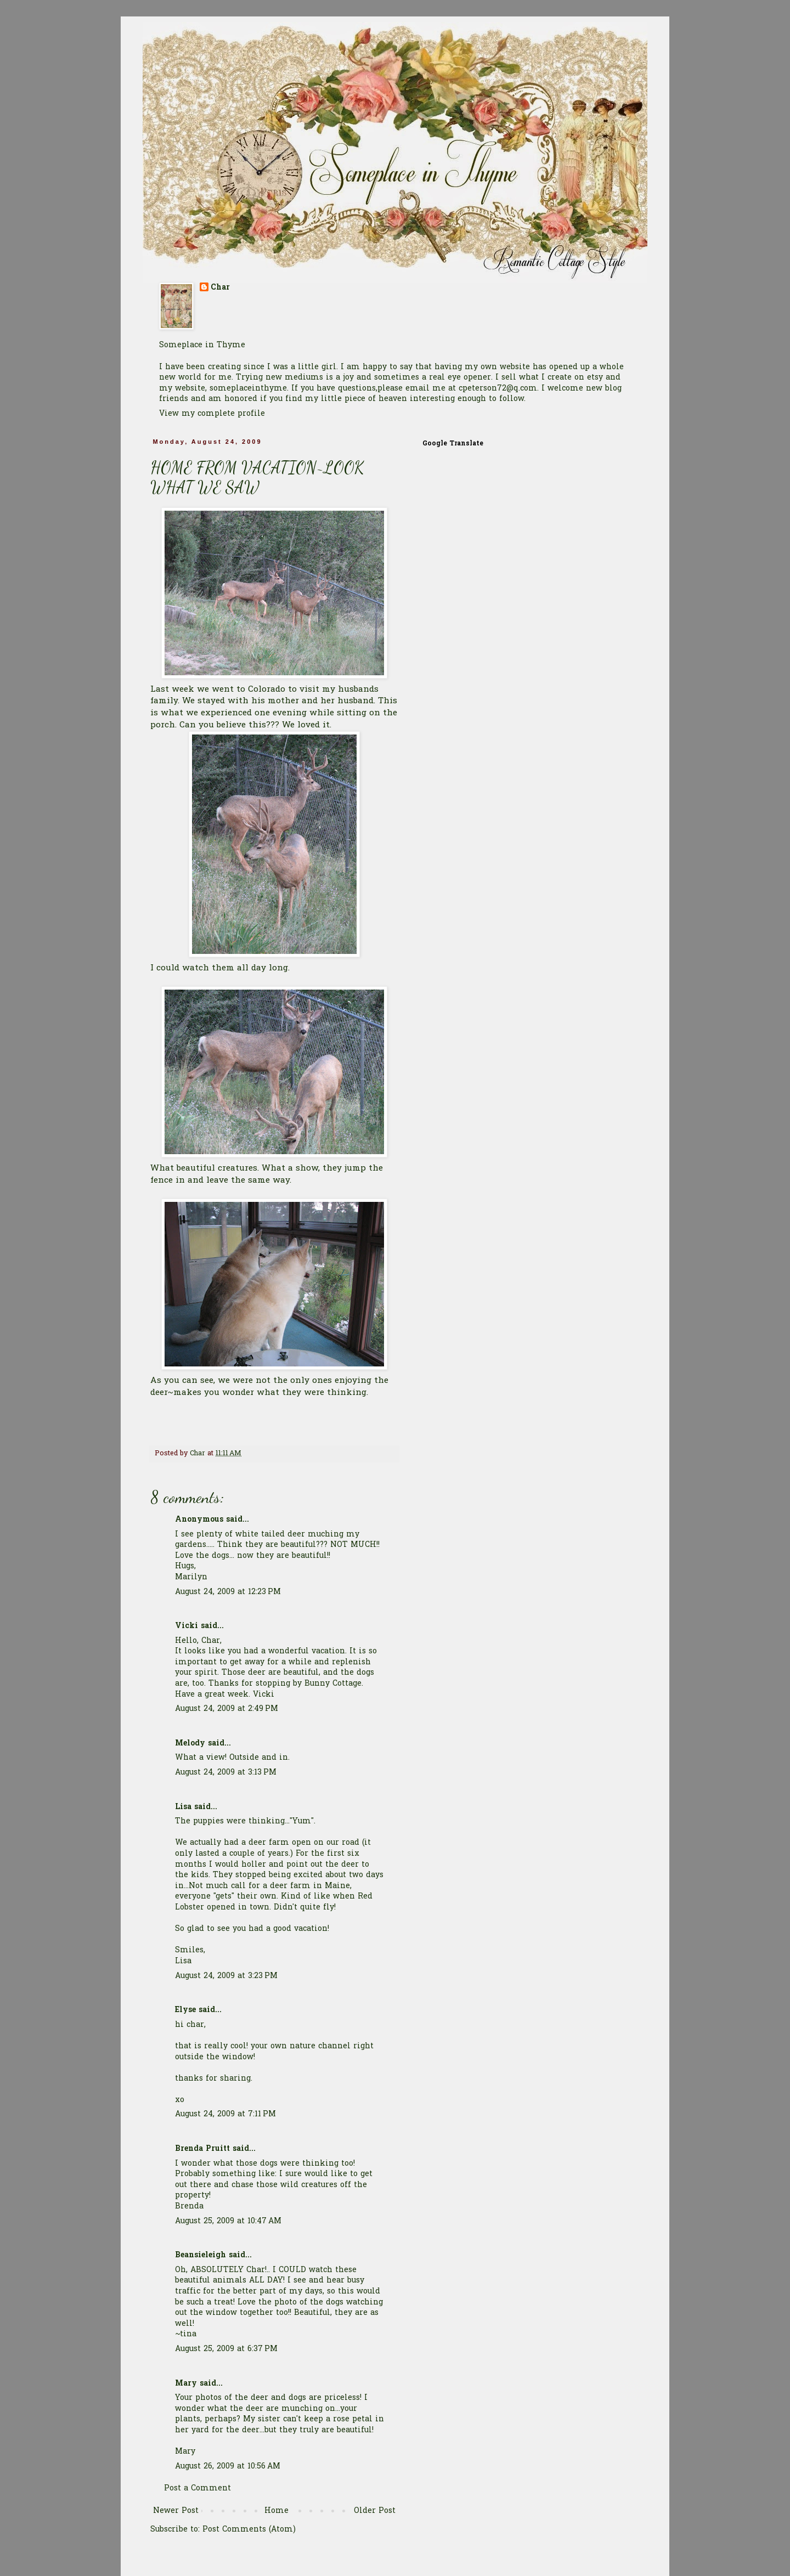  Describe the element at coordinates (276, 2511) in the screenshot. I see `Home` at that location.